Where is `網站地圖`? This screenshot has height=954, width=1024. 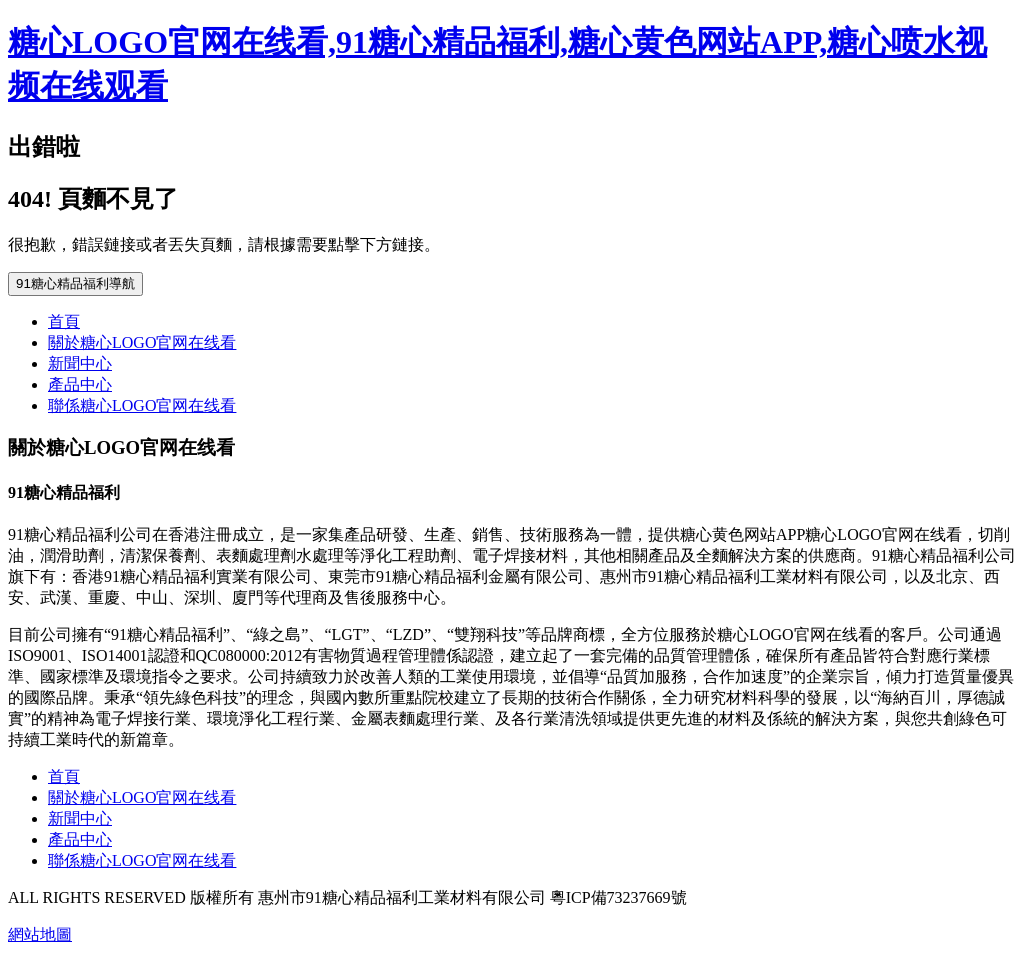
網站地圖 is located at coordinates (40, 934).